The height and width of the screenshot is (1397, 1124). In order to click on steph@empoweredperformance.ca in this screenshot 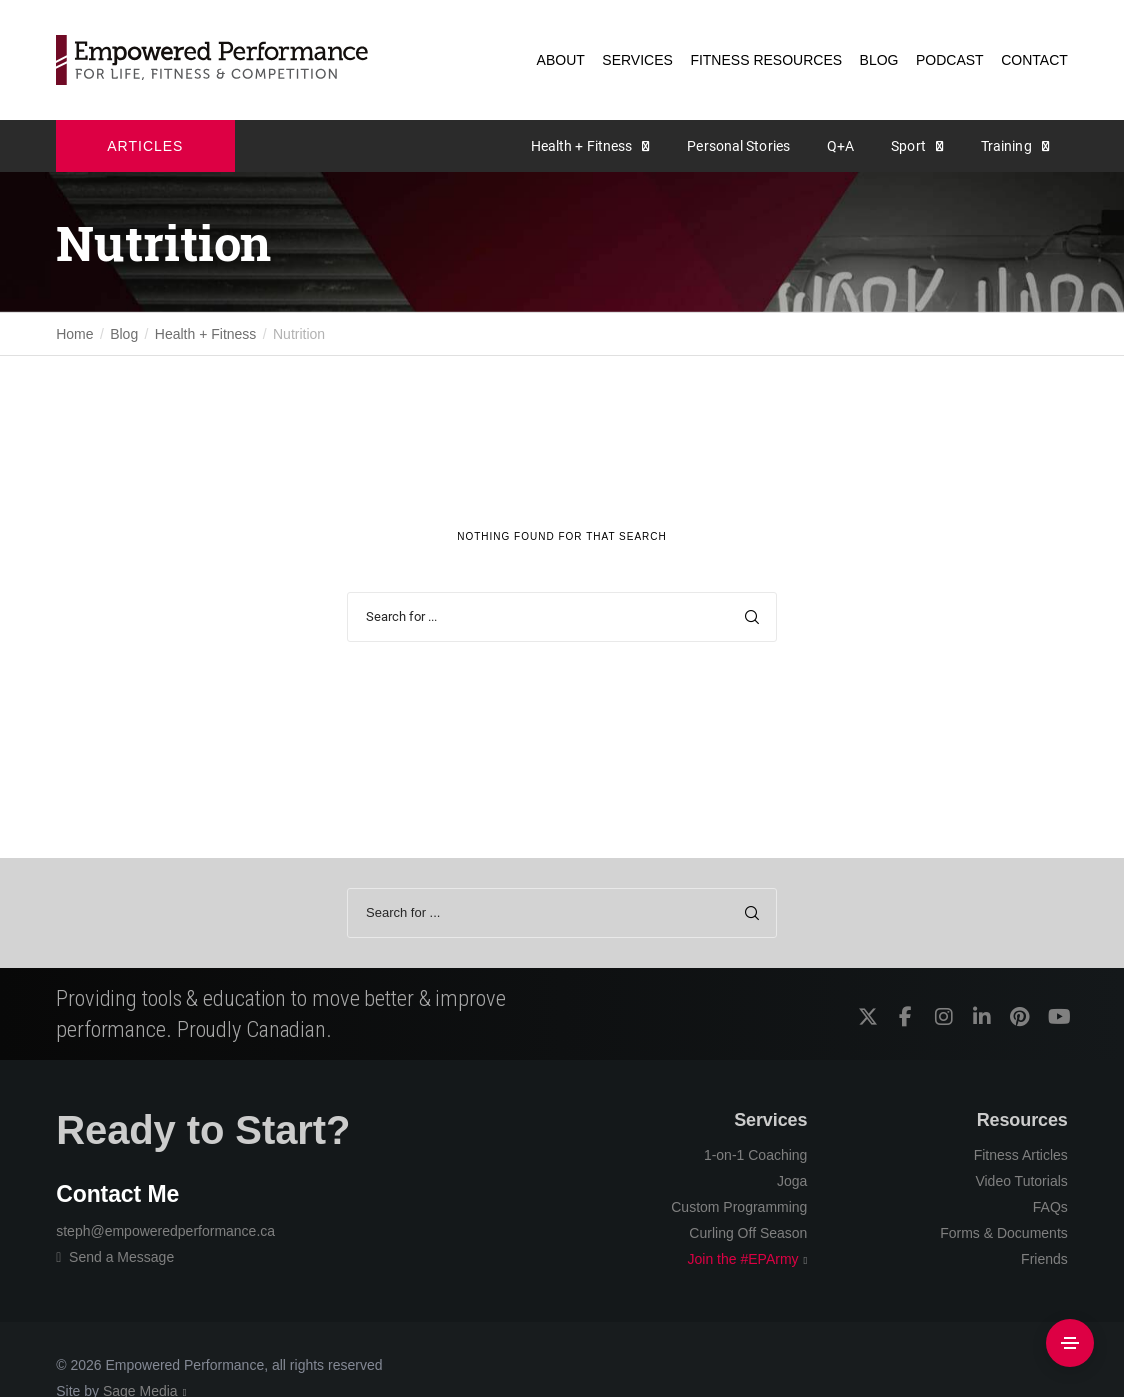, I will do `click(165, 1231)`.